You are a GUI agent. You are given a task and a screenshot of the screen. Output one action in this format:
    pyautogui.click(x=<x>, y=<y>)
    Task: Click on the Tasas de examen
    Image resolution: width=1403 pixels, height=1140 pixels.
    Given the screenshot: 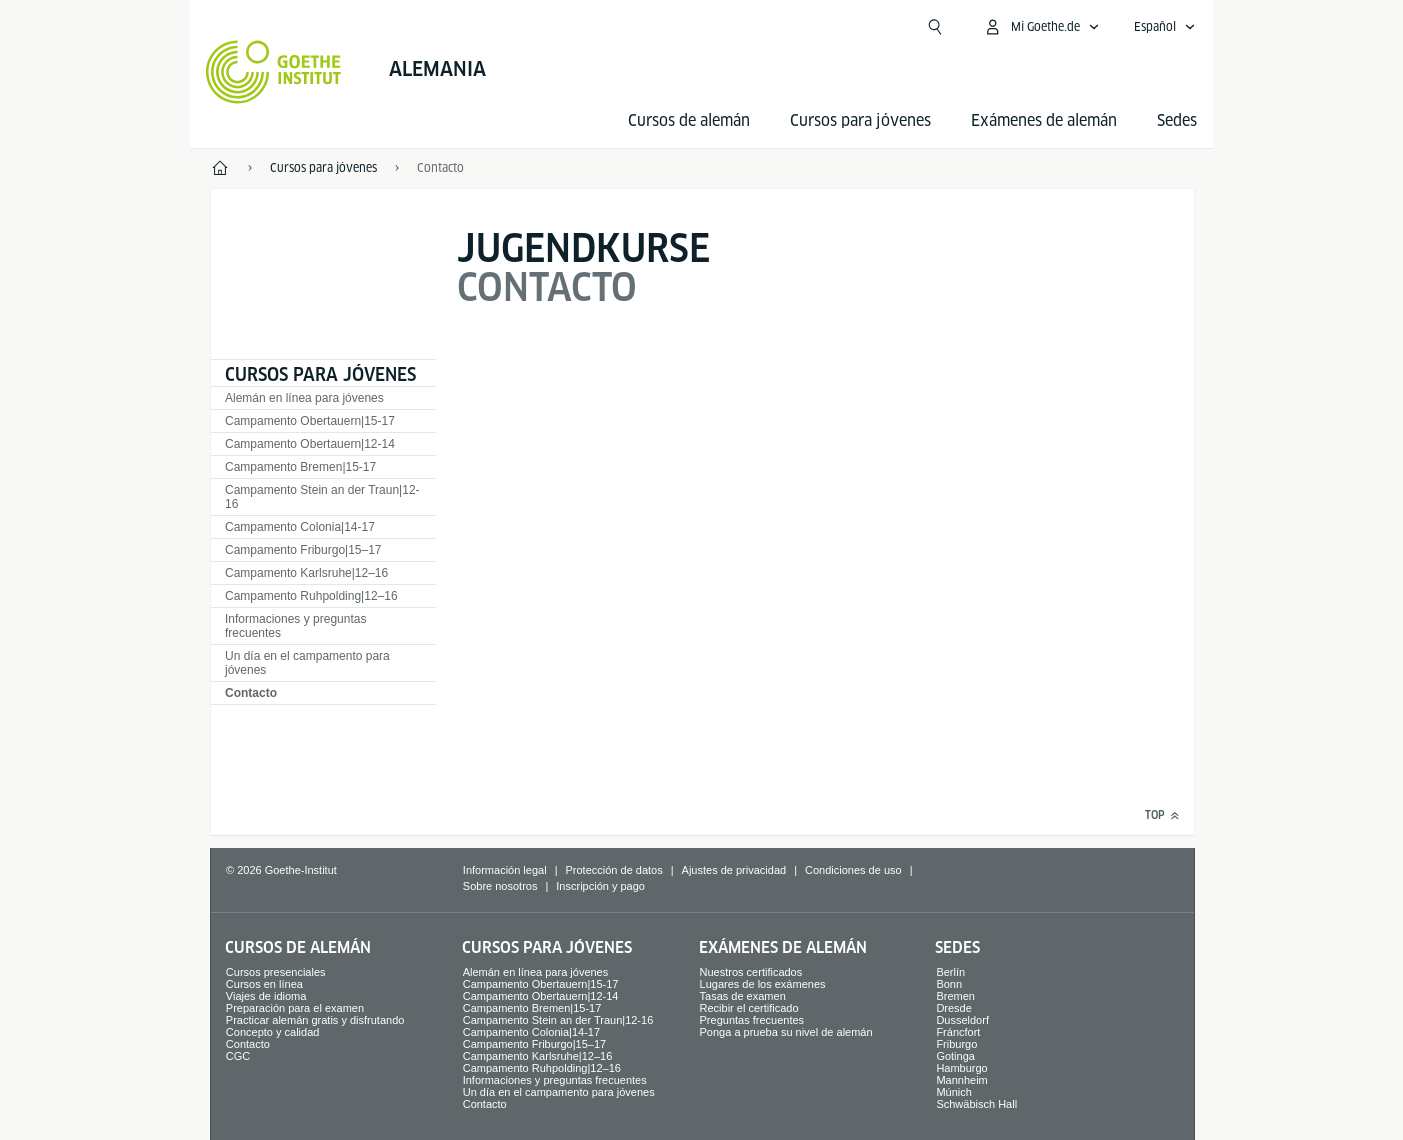 What is the action you would take?
    pyautogui.click(x=743, y=996)
    